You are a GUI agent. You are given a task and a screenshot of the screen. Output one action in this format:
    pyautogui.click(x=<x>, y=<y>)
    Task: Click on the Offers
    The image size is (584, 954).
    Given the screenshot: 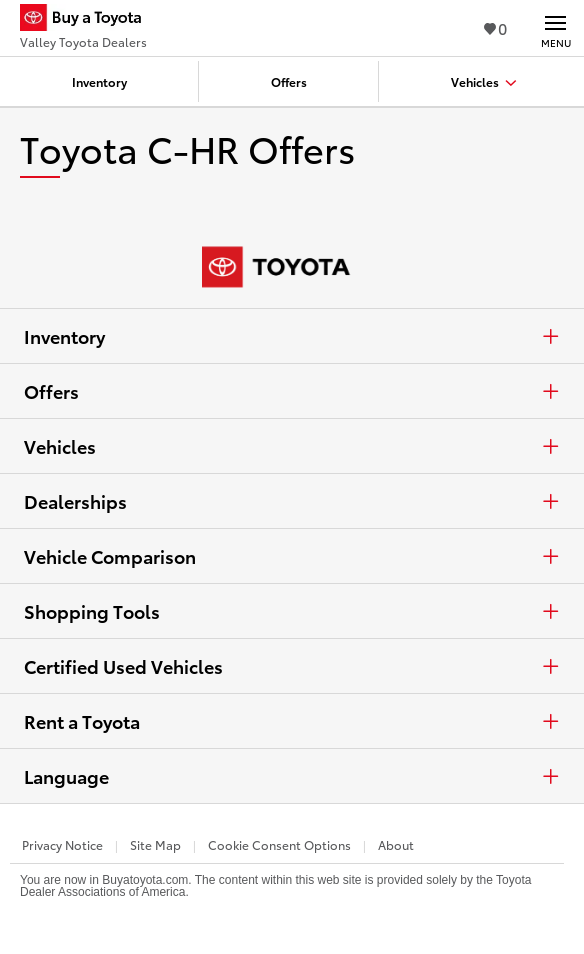 What is the action you would take?
    pyautogui.click(x=292, y=391)
    